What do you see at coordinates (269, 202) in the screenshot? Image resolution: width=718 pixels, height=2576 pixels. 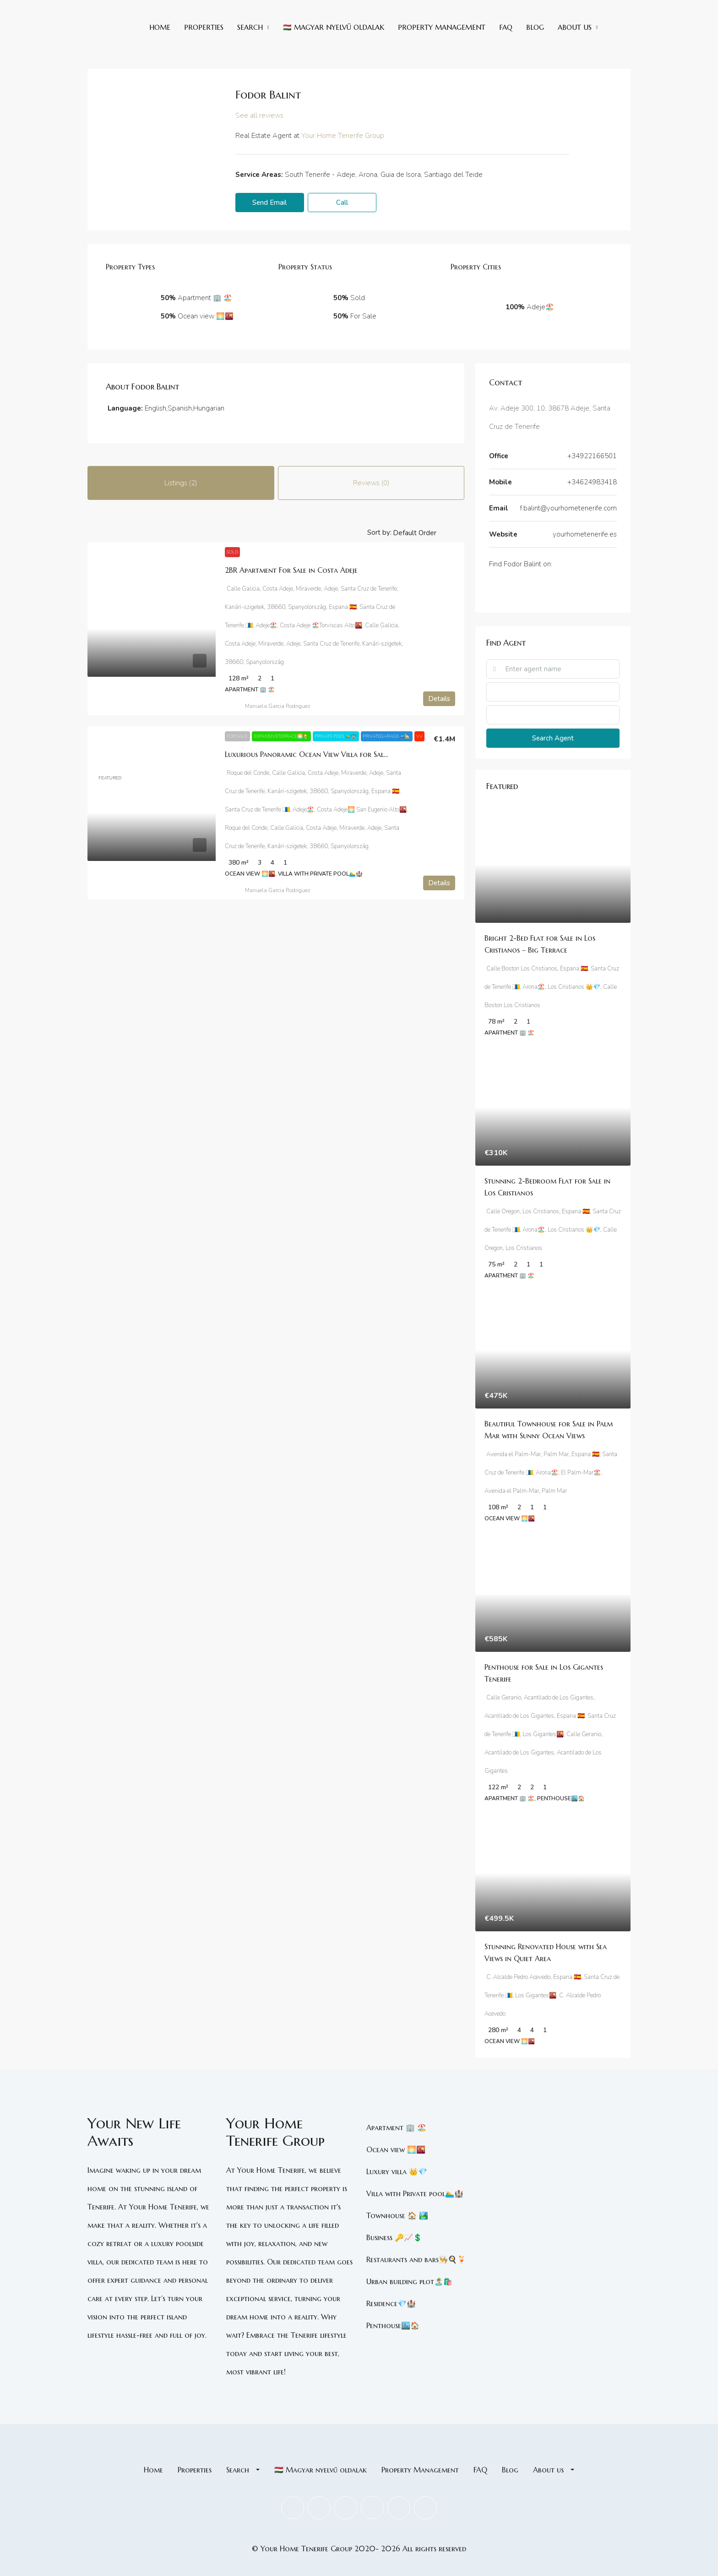 I see `Send Email` at bounding box center [269, 202].